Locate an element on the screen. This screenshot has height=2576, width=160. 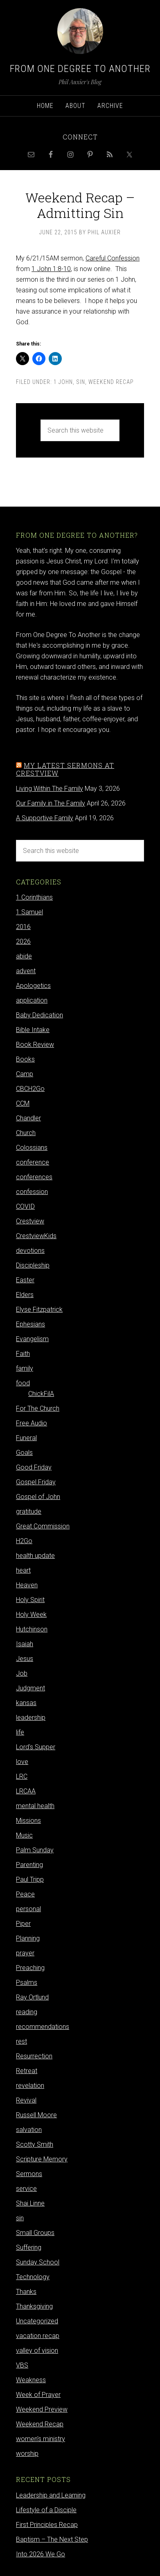
devotions is located at coordinates (30, 1250).